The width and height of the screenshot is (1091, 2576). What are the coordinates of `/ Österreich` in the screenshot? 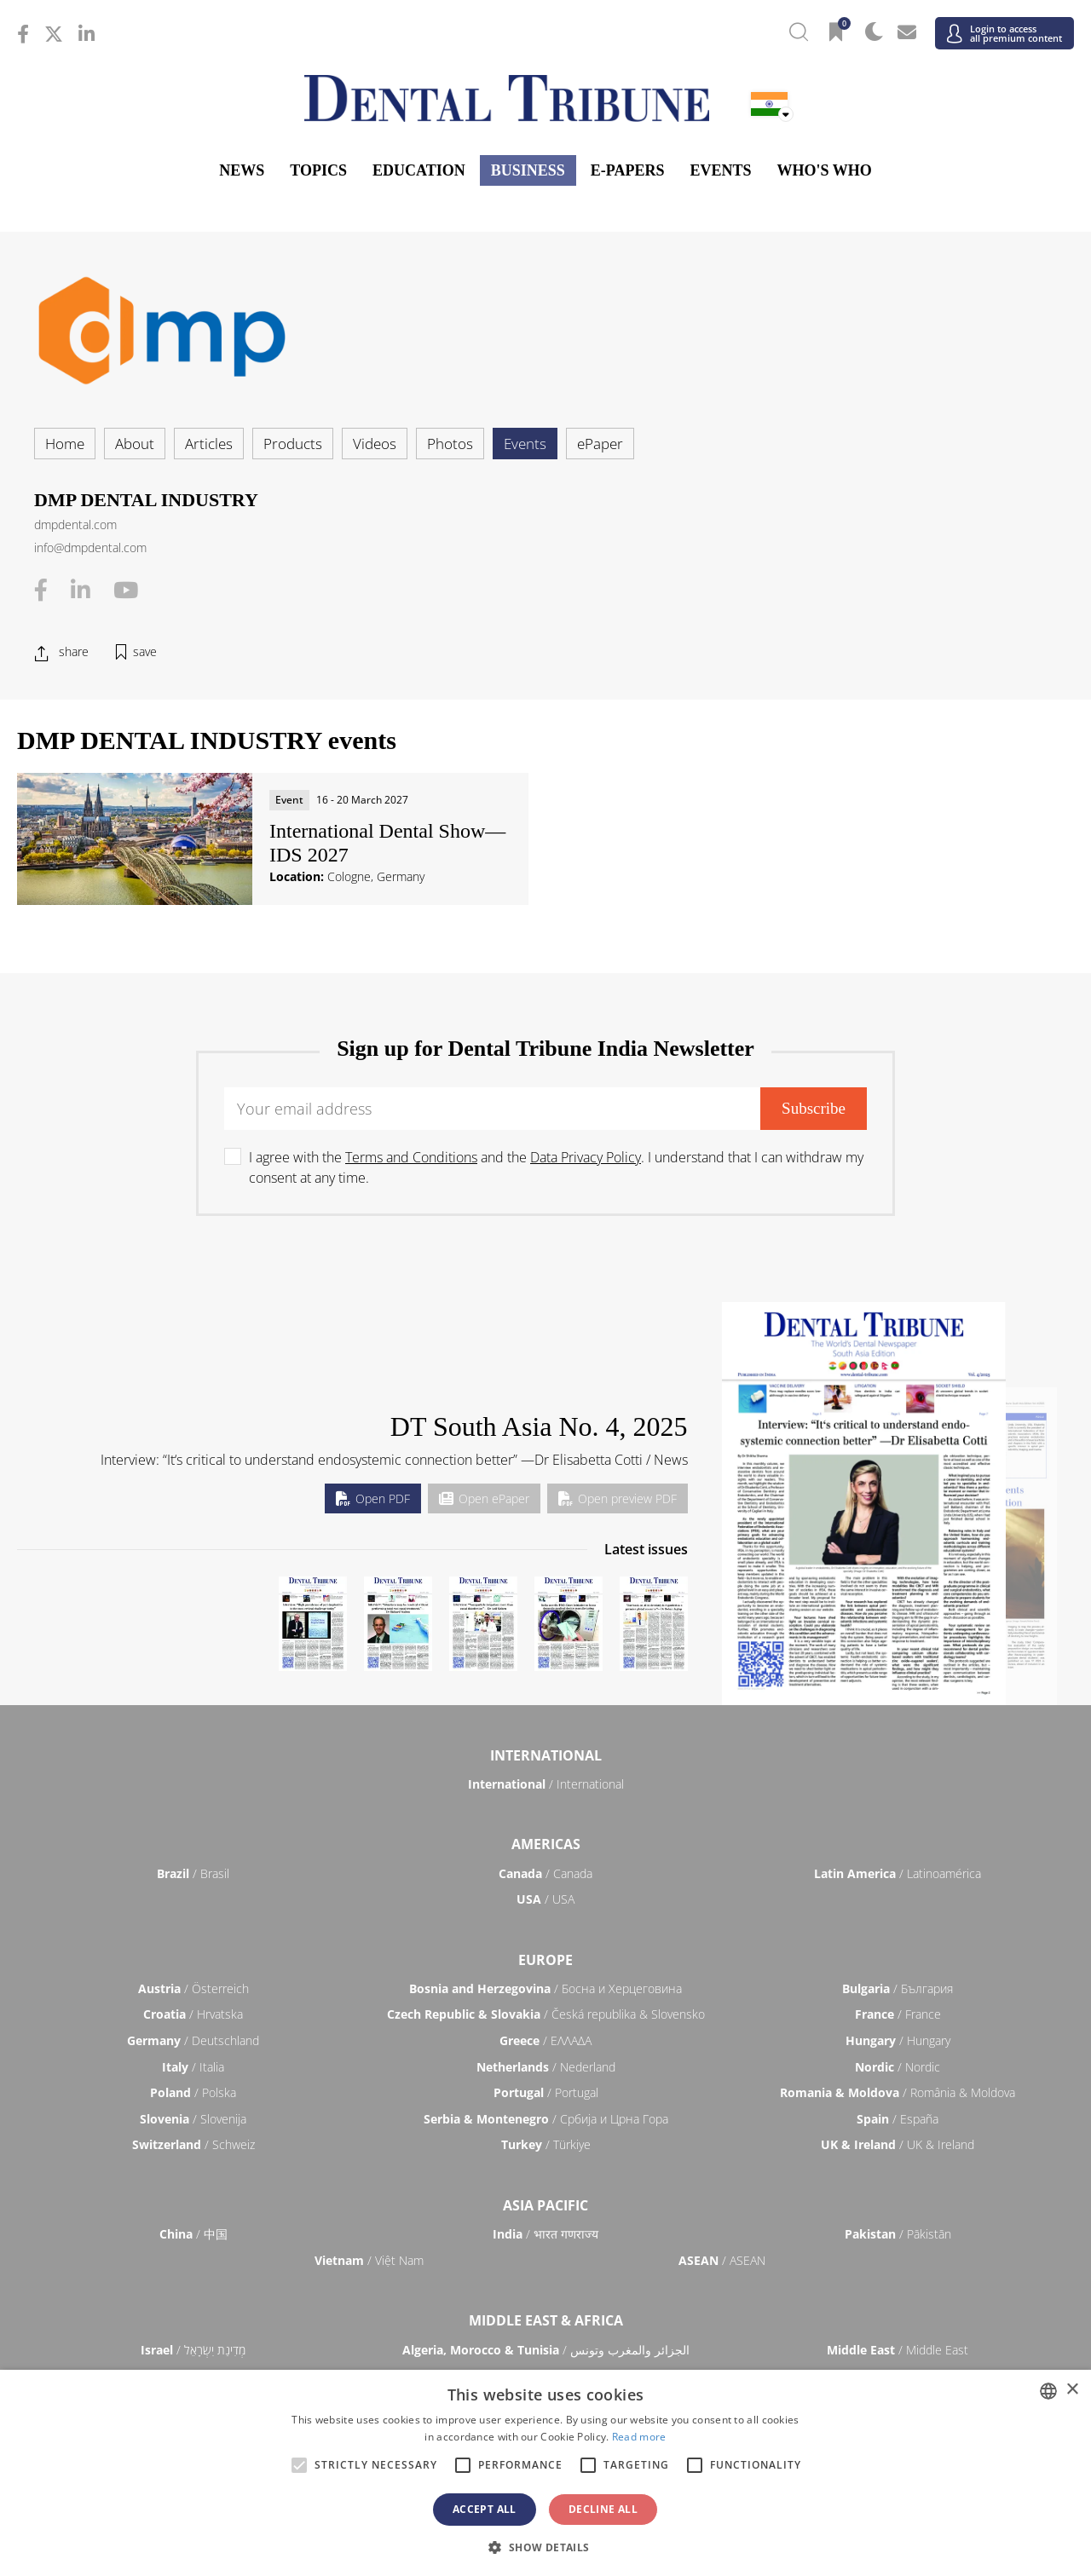 It's located at (193, 1988).